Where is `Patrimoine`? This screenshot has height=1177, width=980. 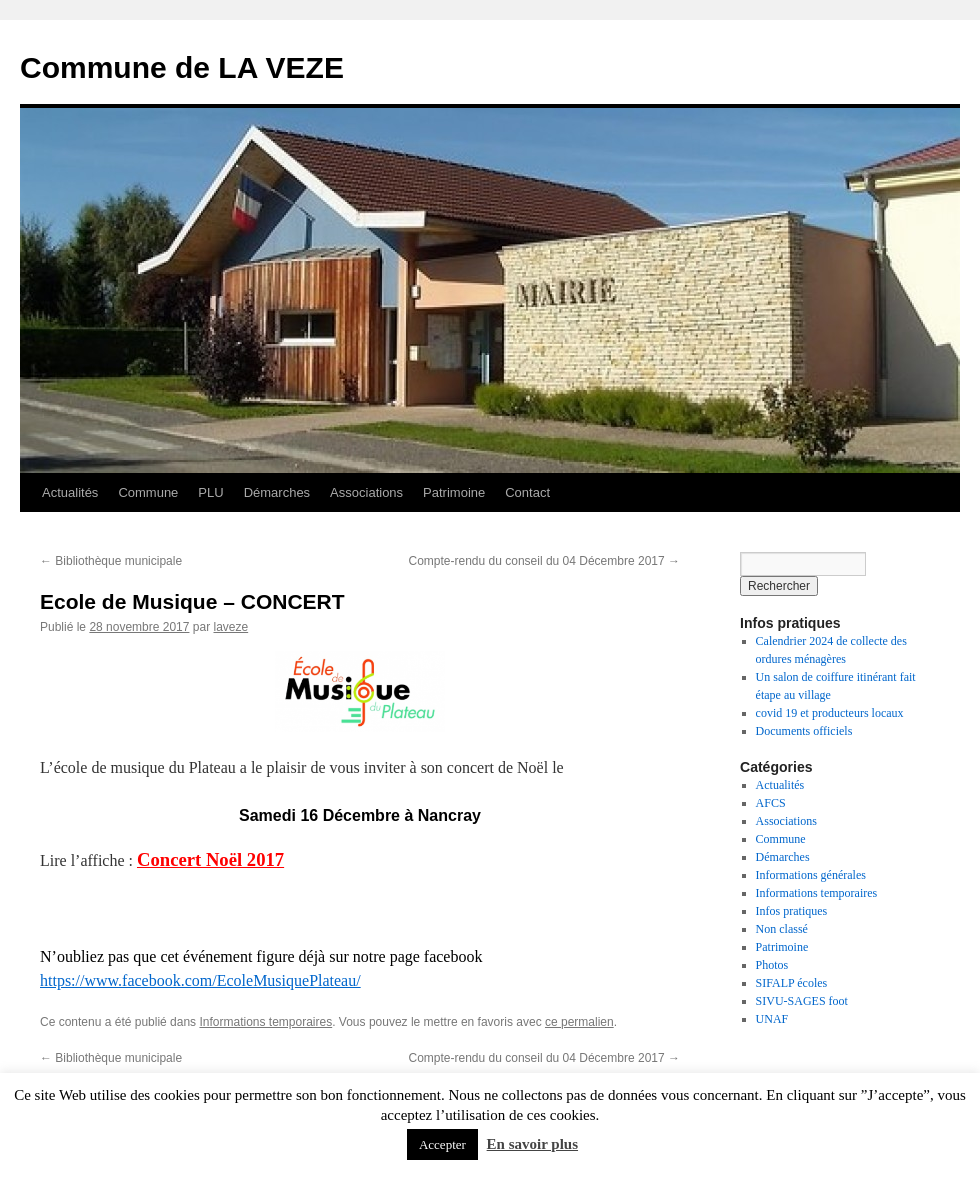
Patrimoine is located at coordinates (454, 492).